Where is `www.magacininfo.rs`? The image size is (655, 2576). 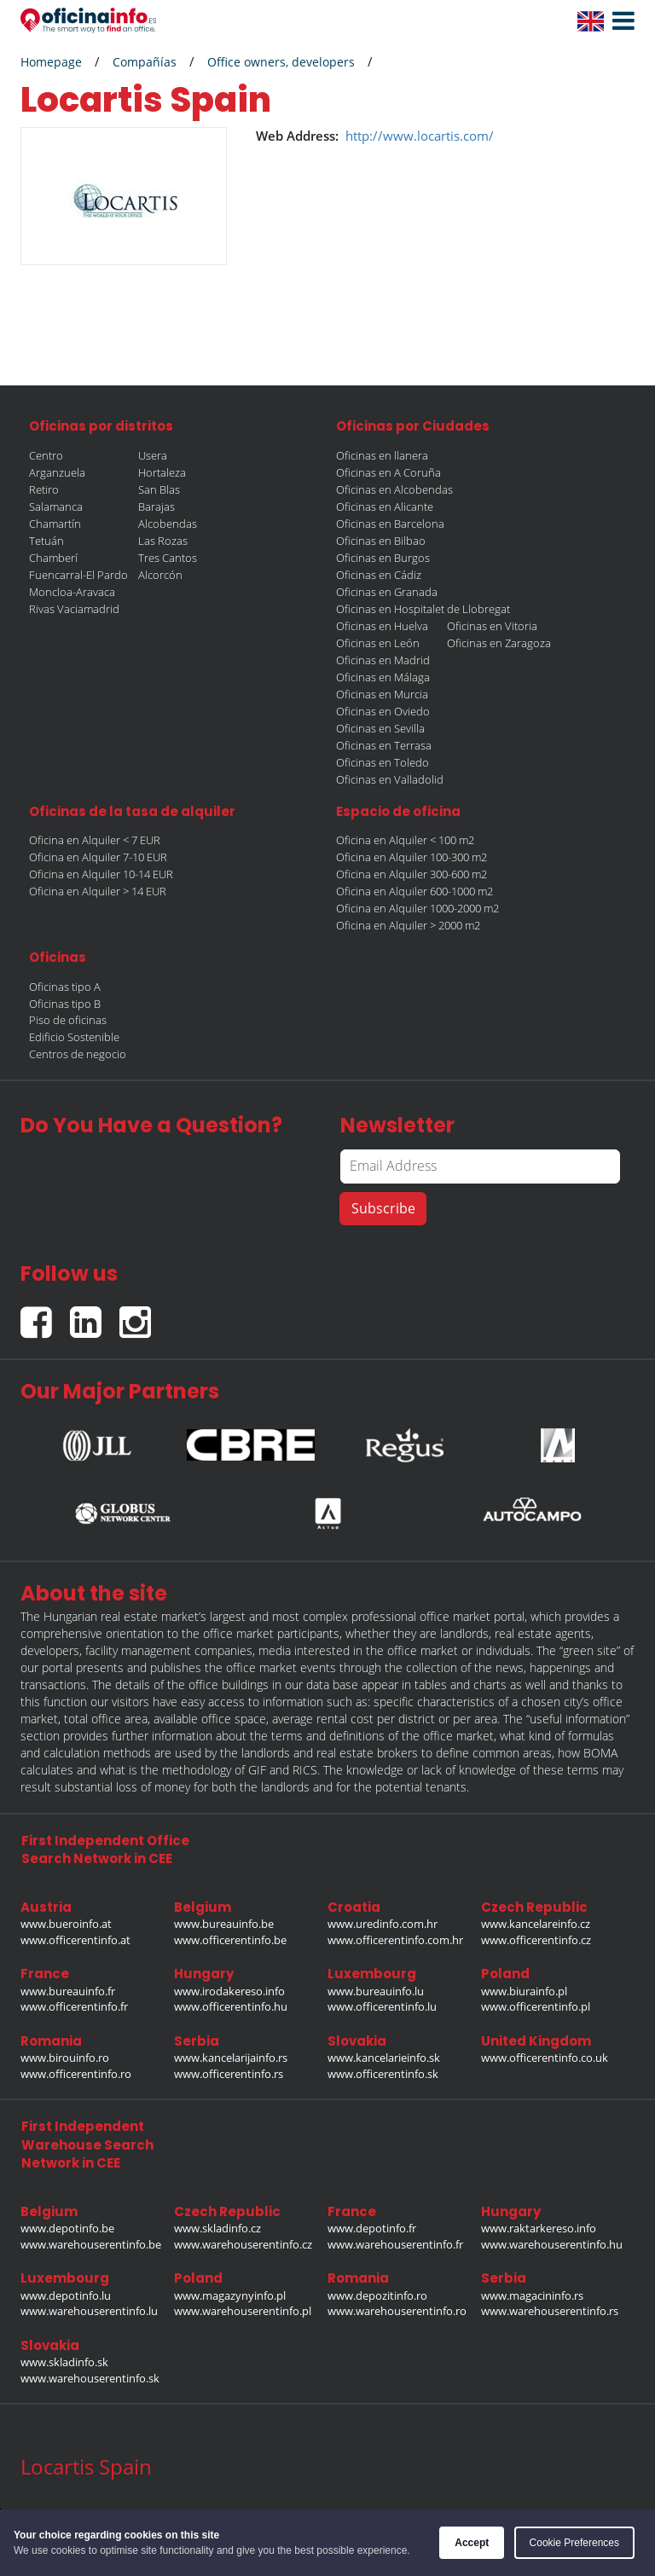 www.magacininfo.rs is located at coordinates (532, 2295).